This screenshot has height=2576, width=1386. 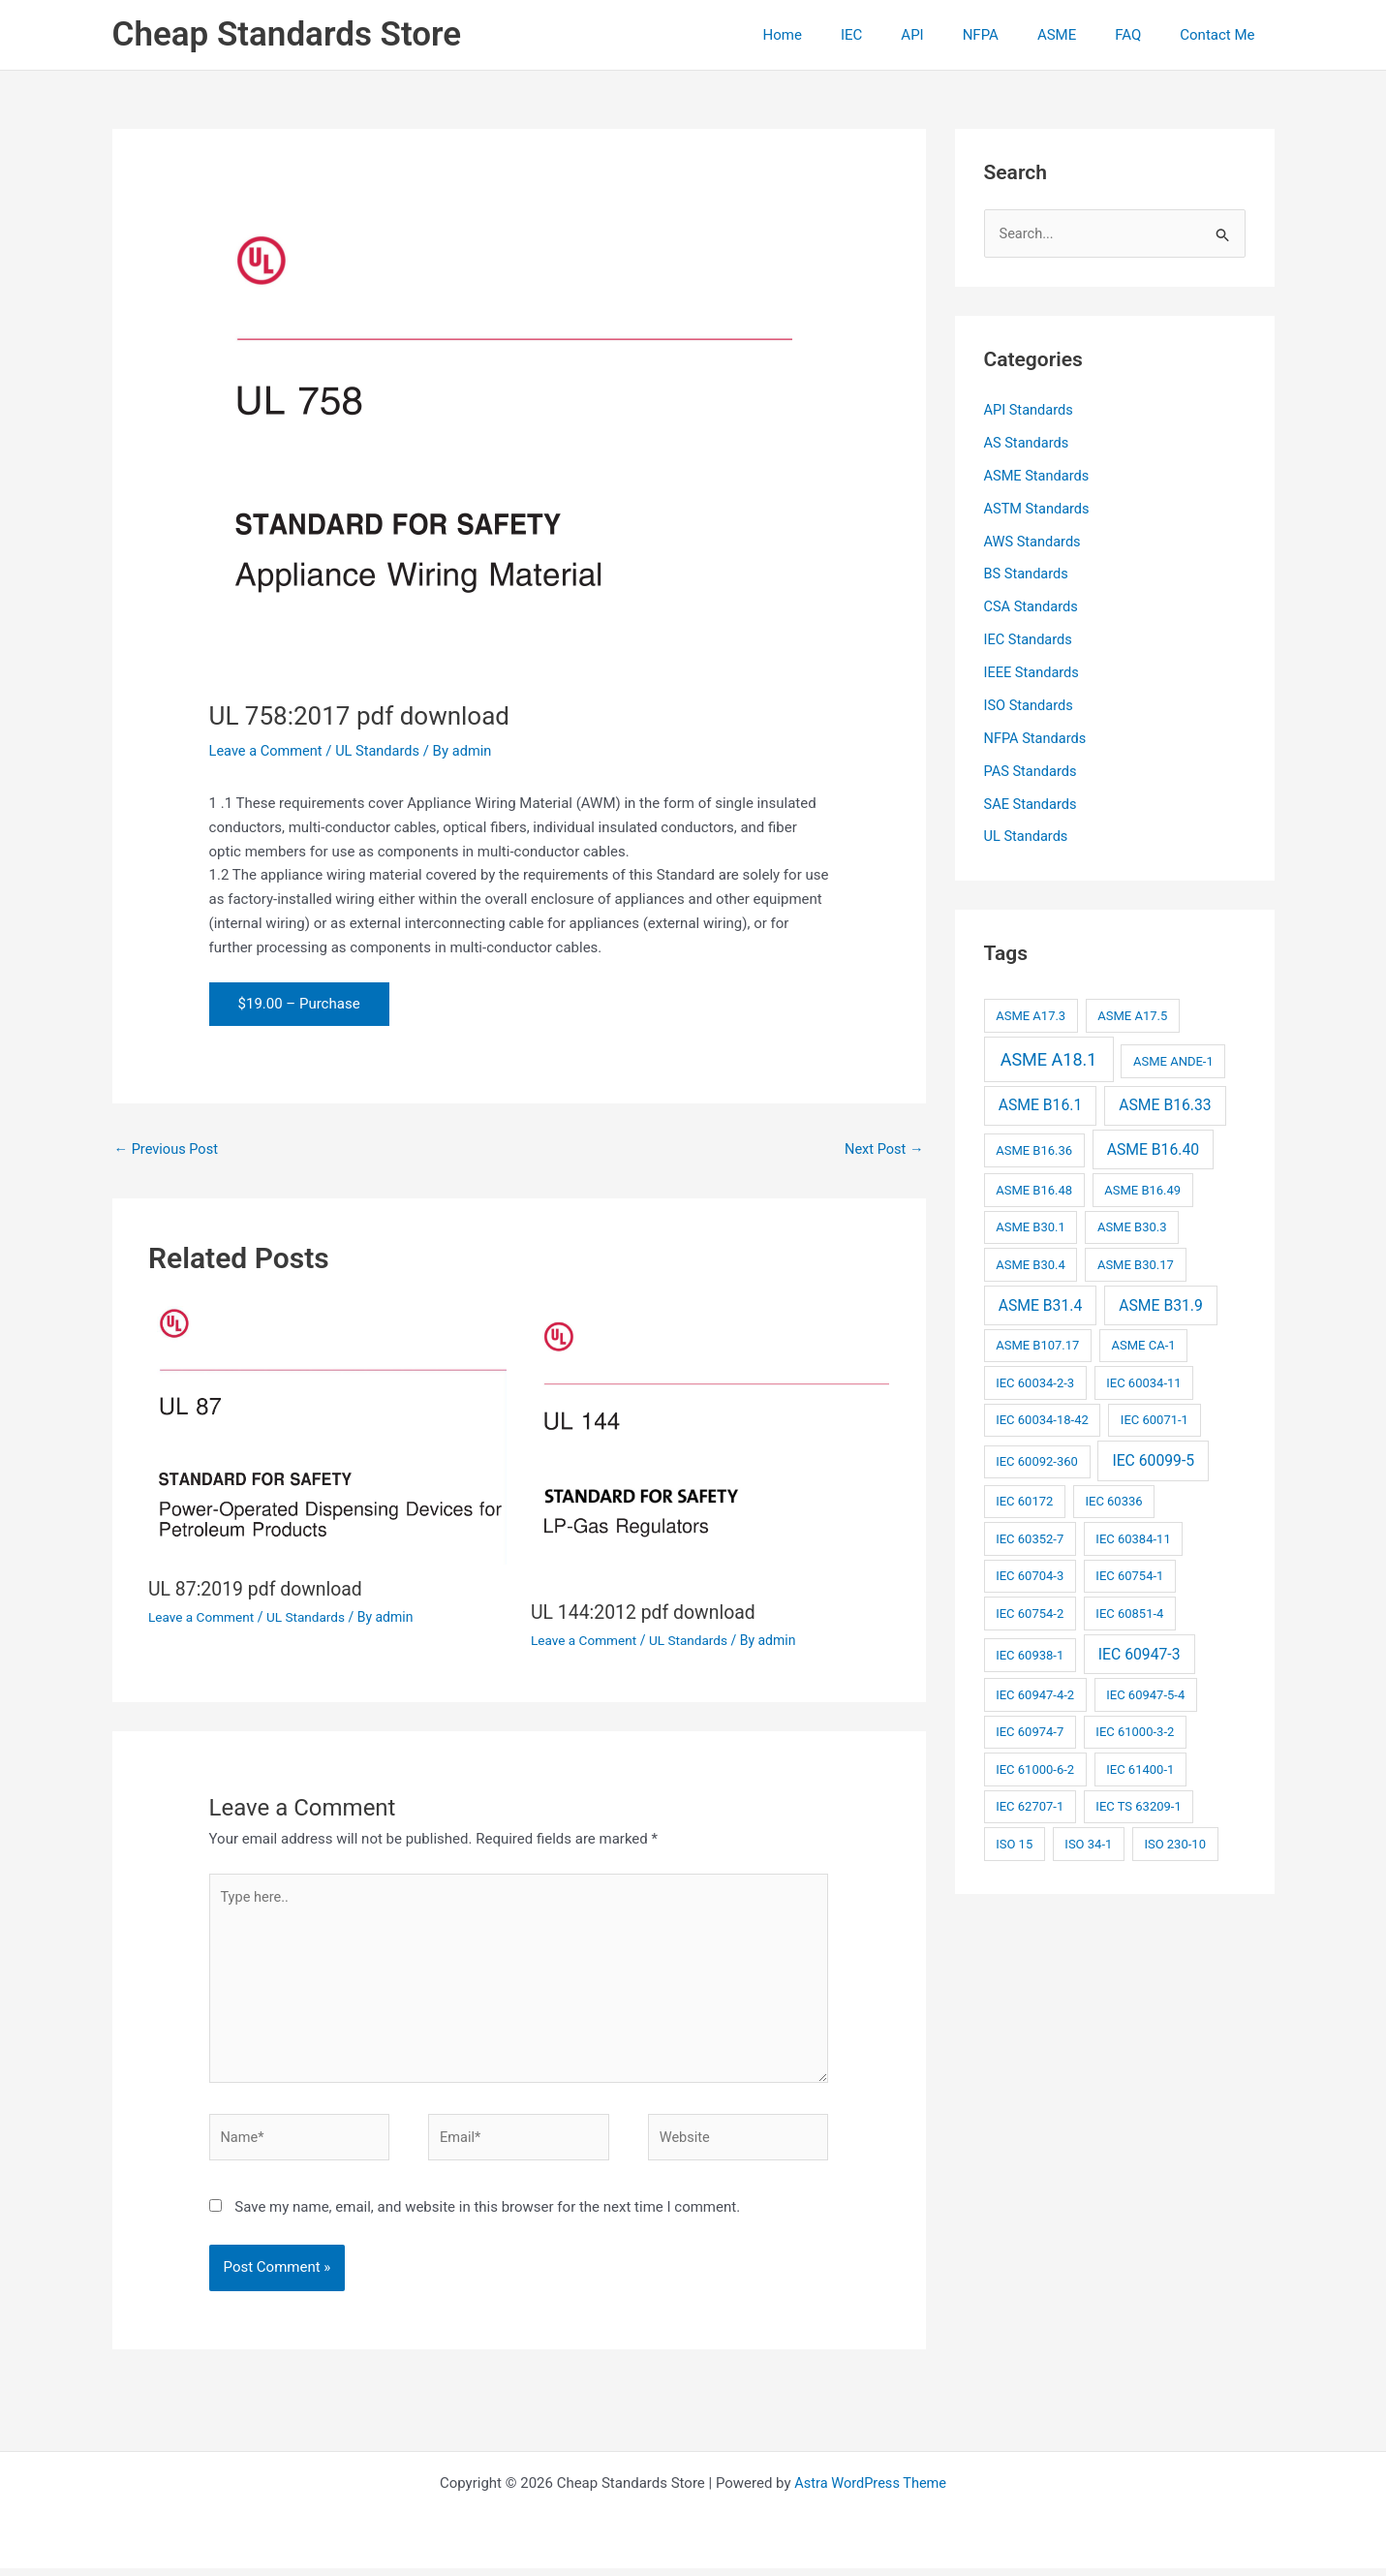 What do you see at coordinates (710, 1444) in the screenshot?
I see `[Read more about UL 144:2012 pdf download]` at bounding box center [710, 1444].